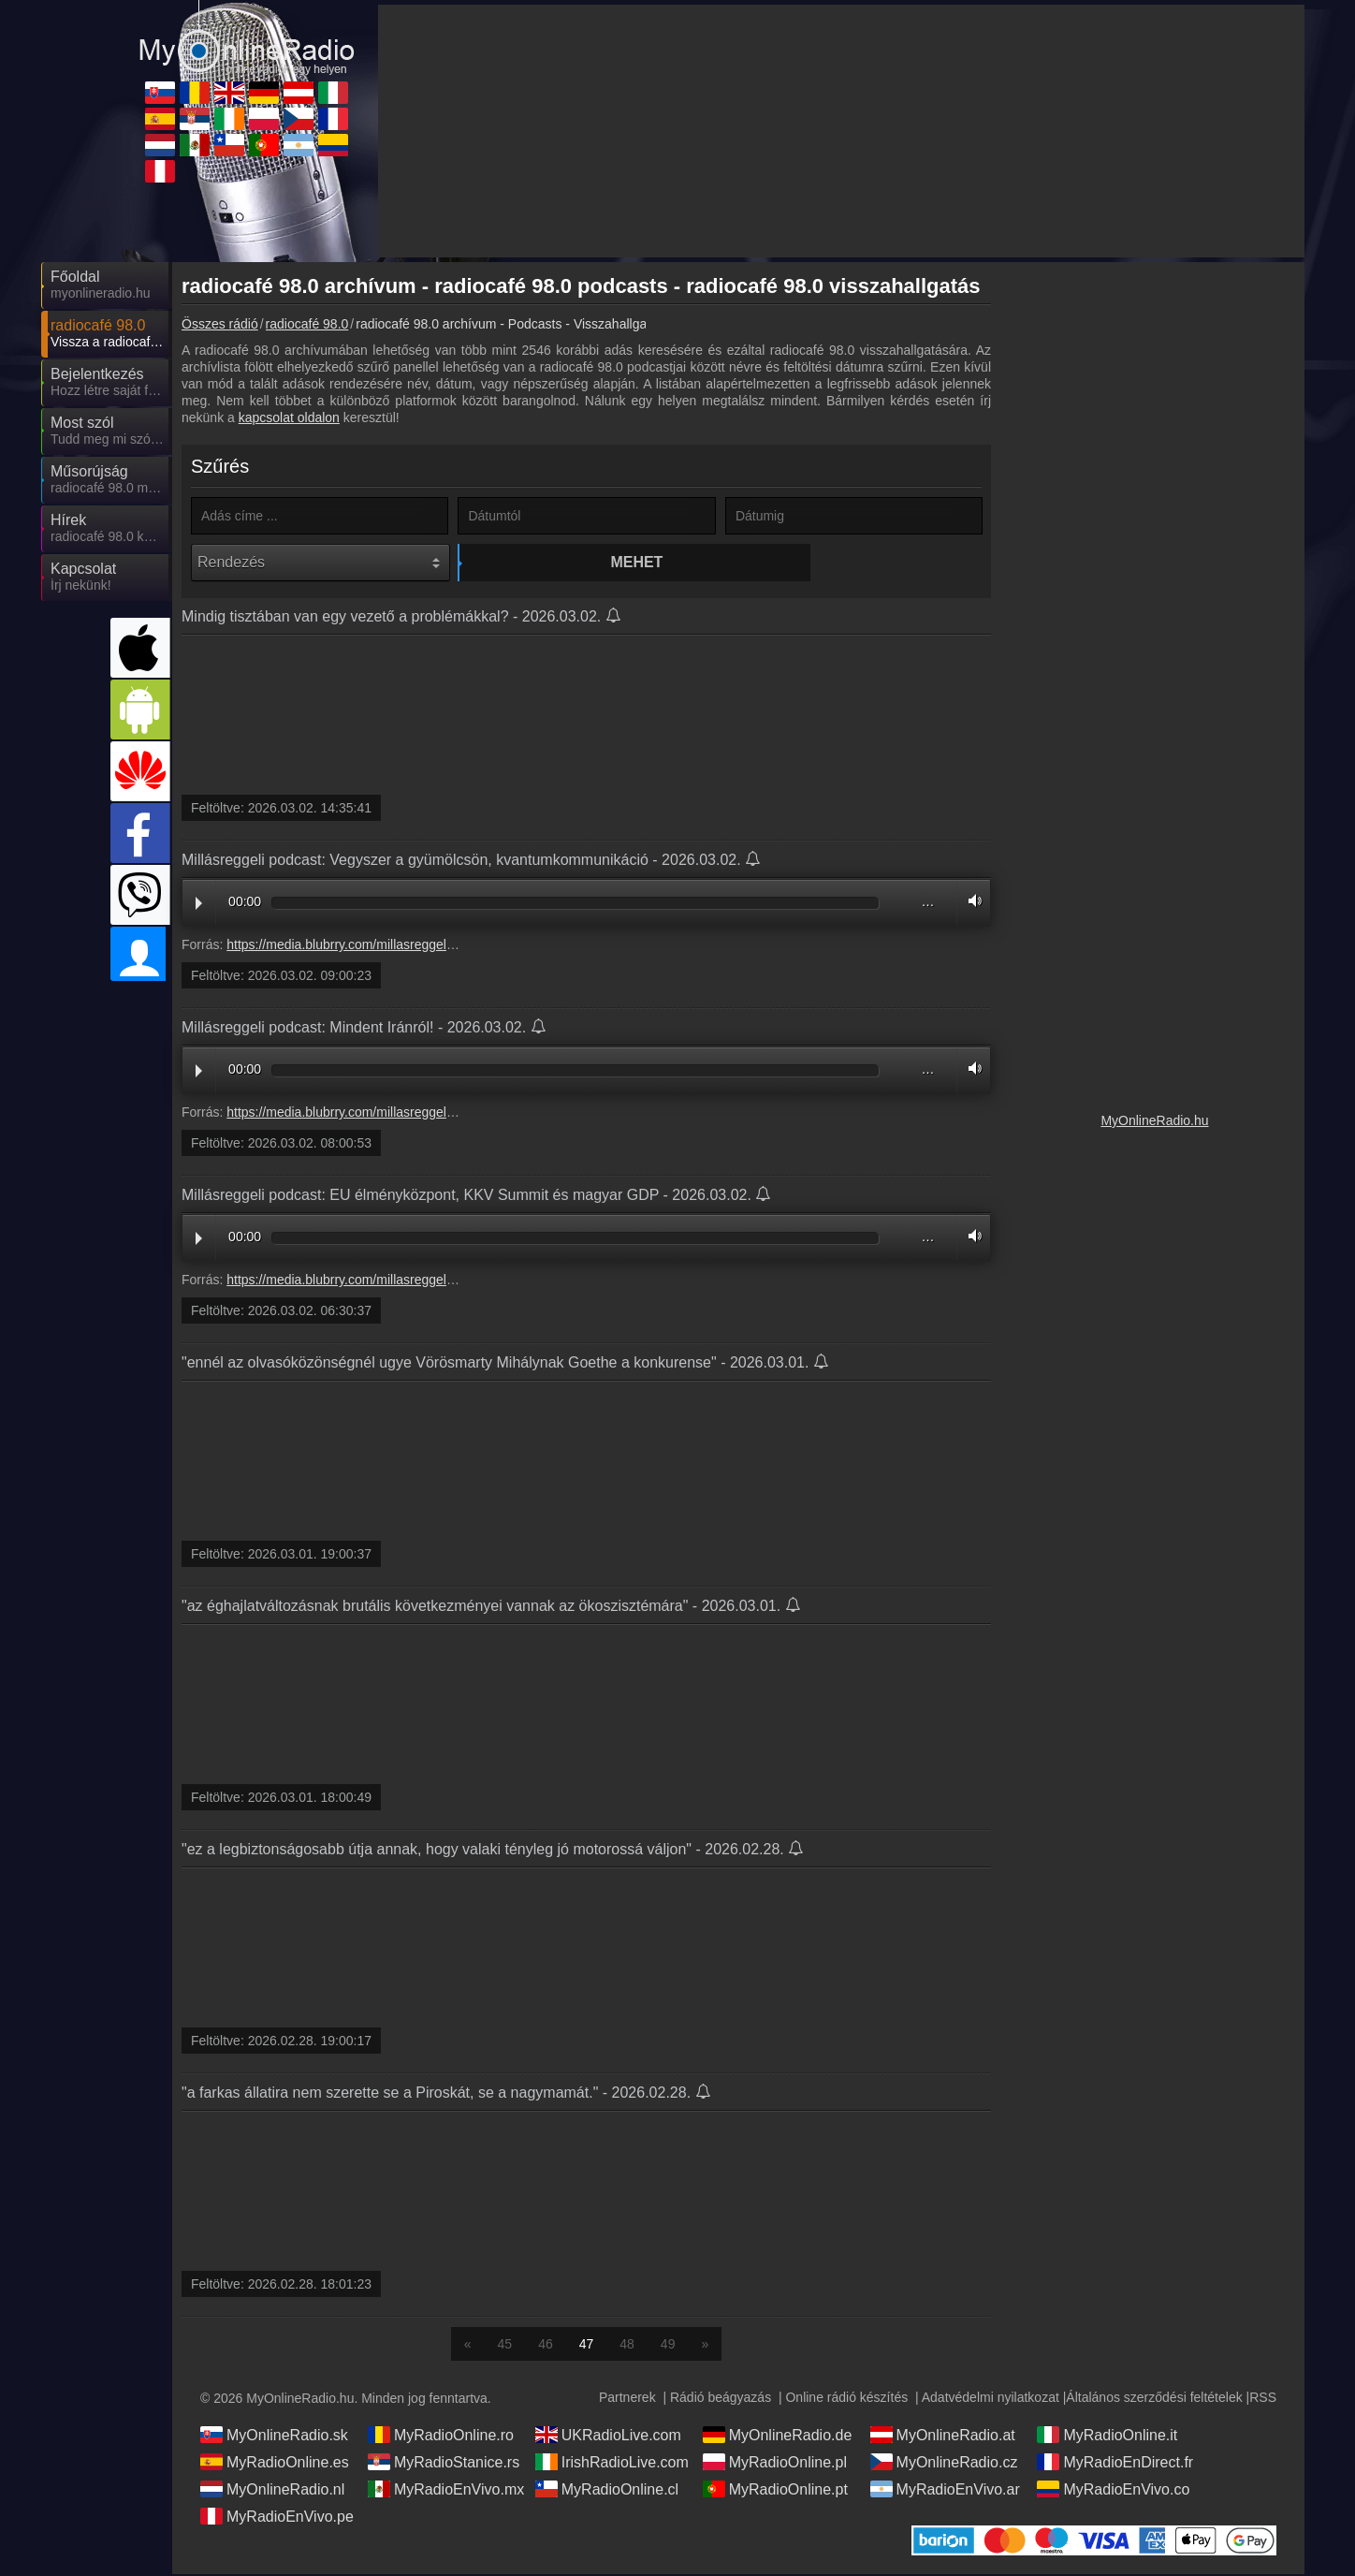 The image size is (1355, 2576). What do you see at coordinates (990, 2399) in the screenshot?
I see `Adatvédelmi nyilatkozat` at bounding box center [990, 2399].